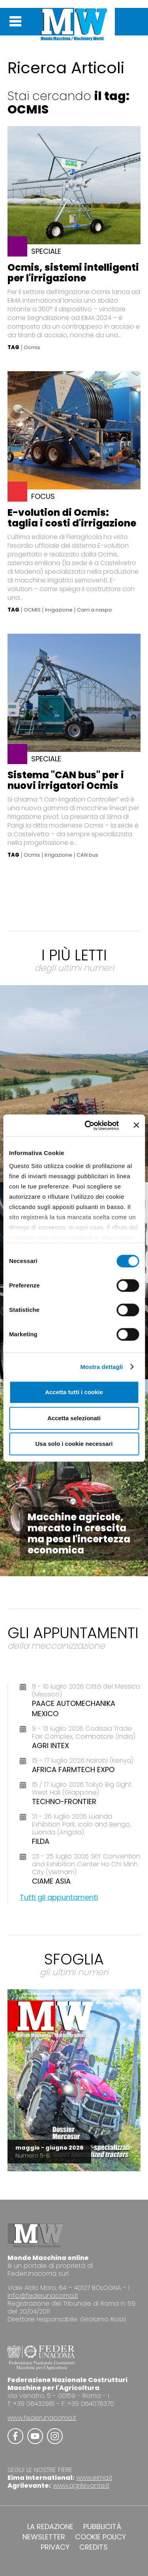 This screenshot has width=148, height=2576. Describe the element at coordinates (94, 610) in the screenshot. I see `Carri a naspo` at that location.